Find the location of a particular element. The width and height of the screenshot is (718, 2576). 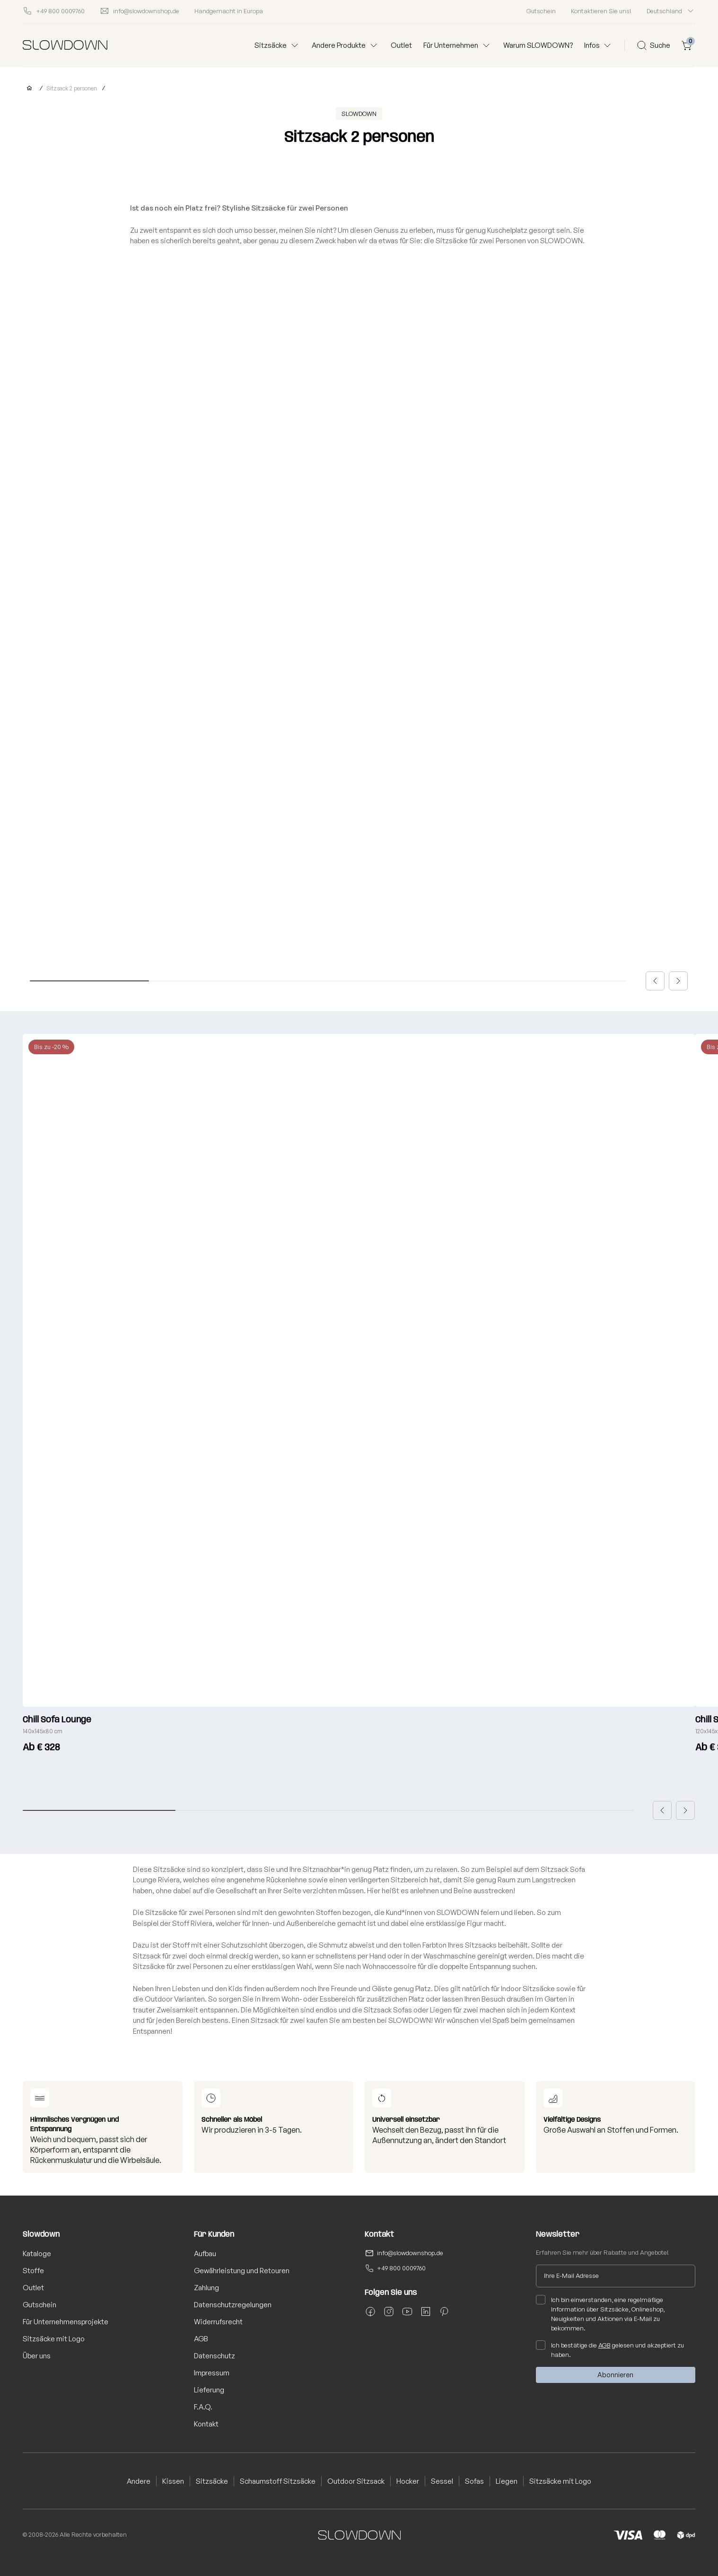

Kontakt is located at coordinates (206, 2423).